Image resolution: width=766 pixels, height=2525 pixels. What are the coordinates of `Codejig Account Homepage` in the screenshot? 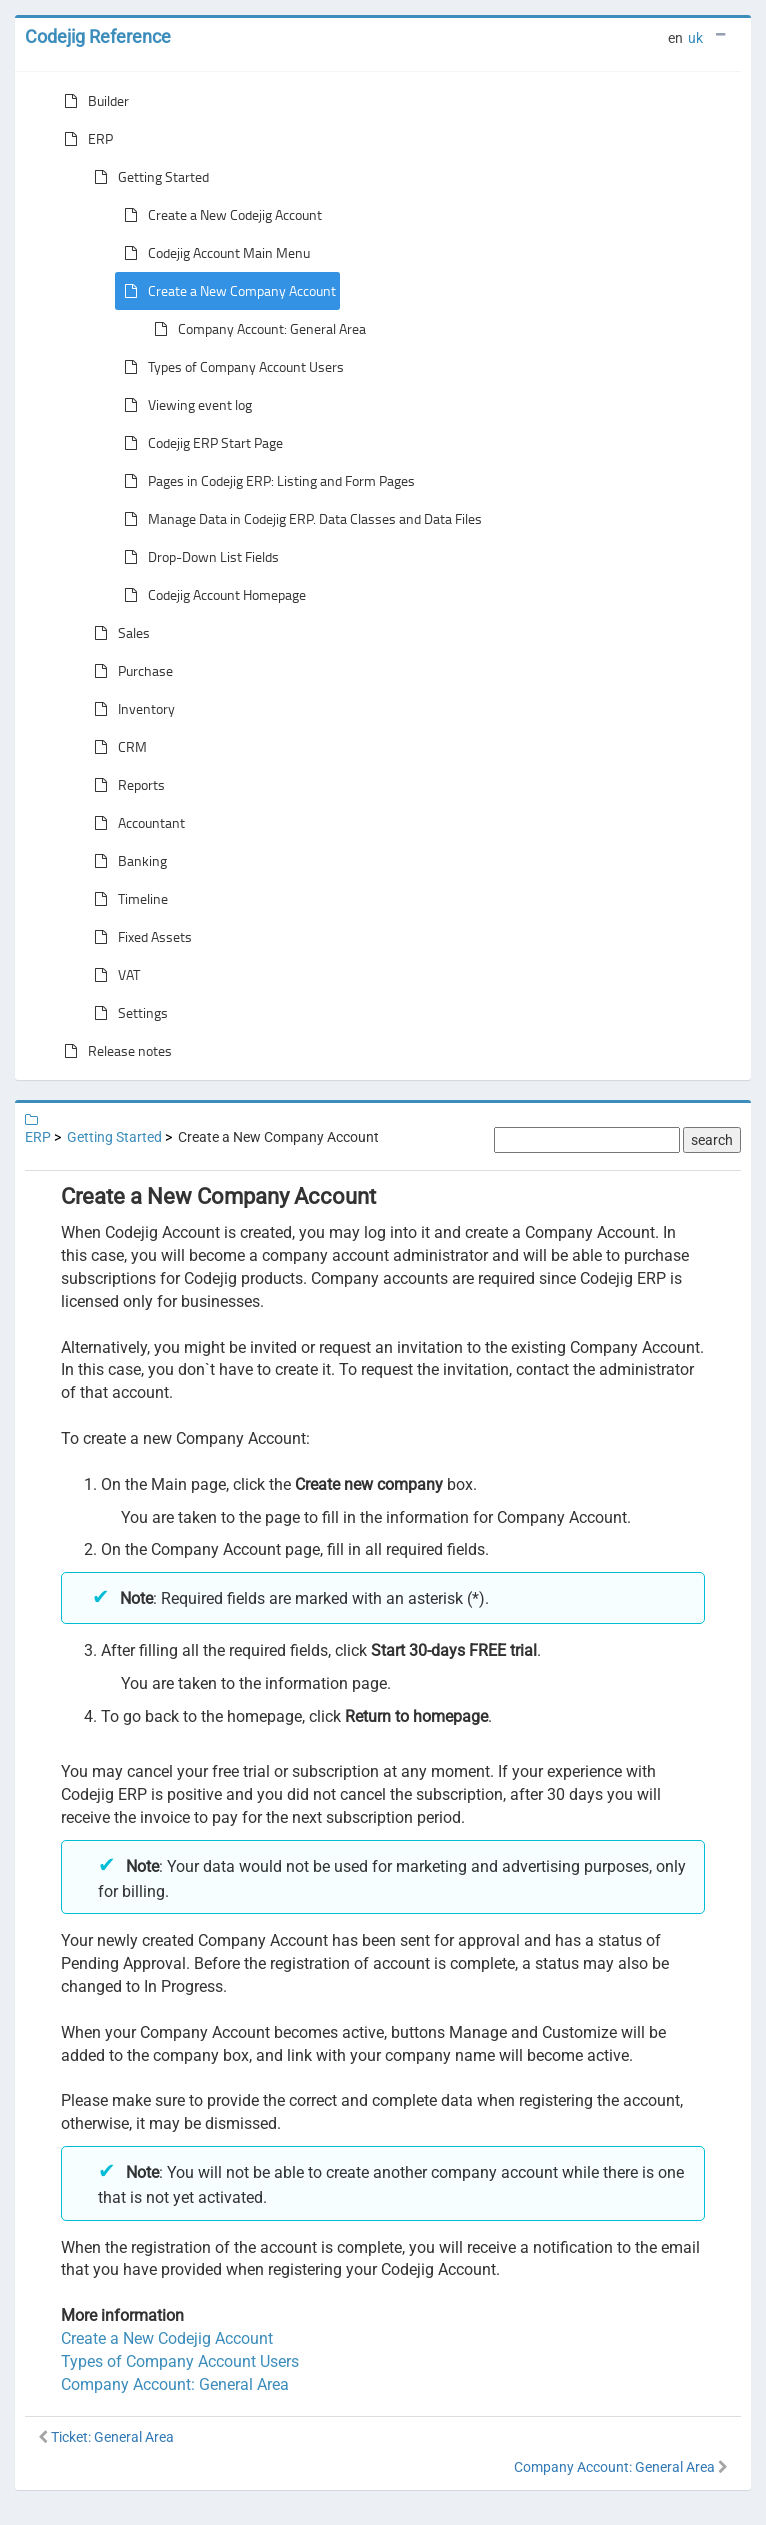 It's located at (211, 595).